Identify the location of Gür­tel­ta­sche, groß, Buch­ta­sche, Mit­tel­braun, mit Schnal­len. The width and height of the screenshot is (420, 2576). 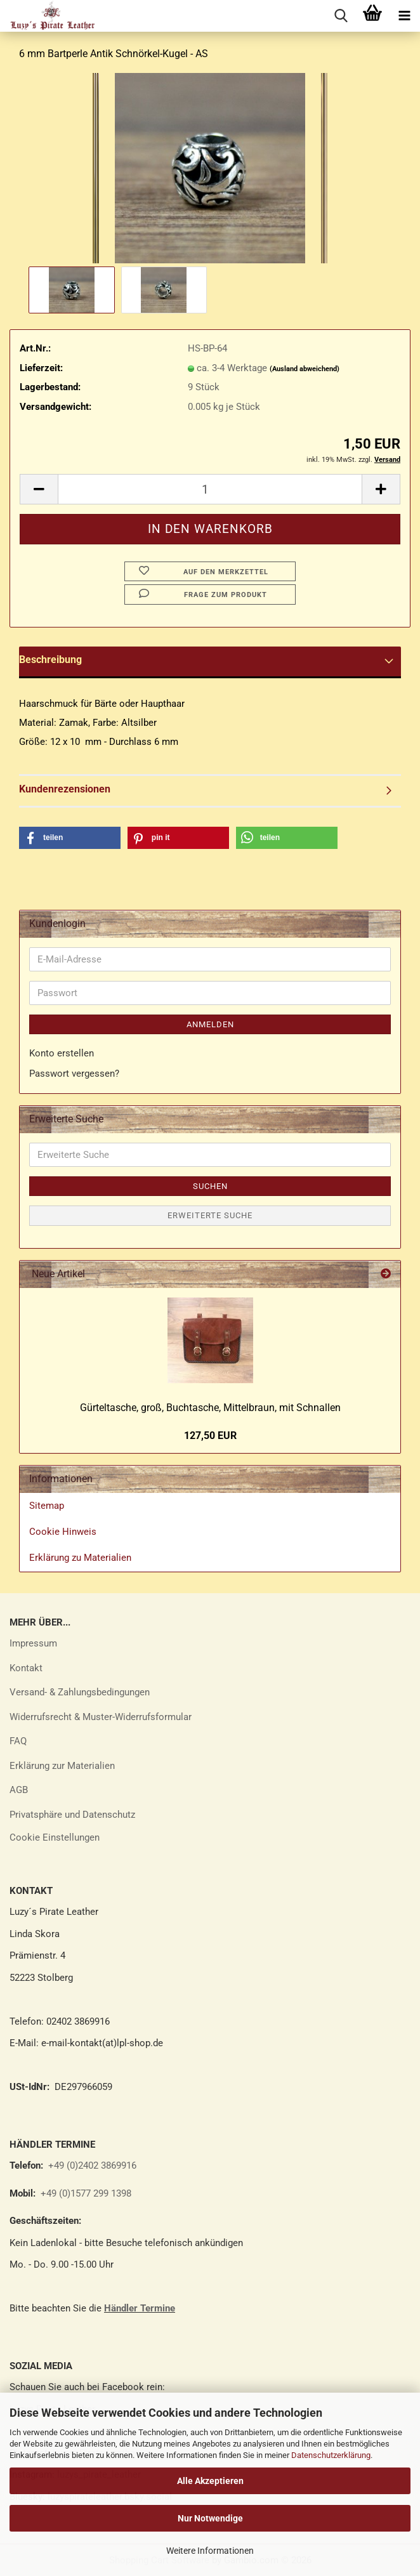
(210, 1408).